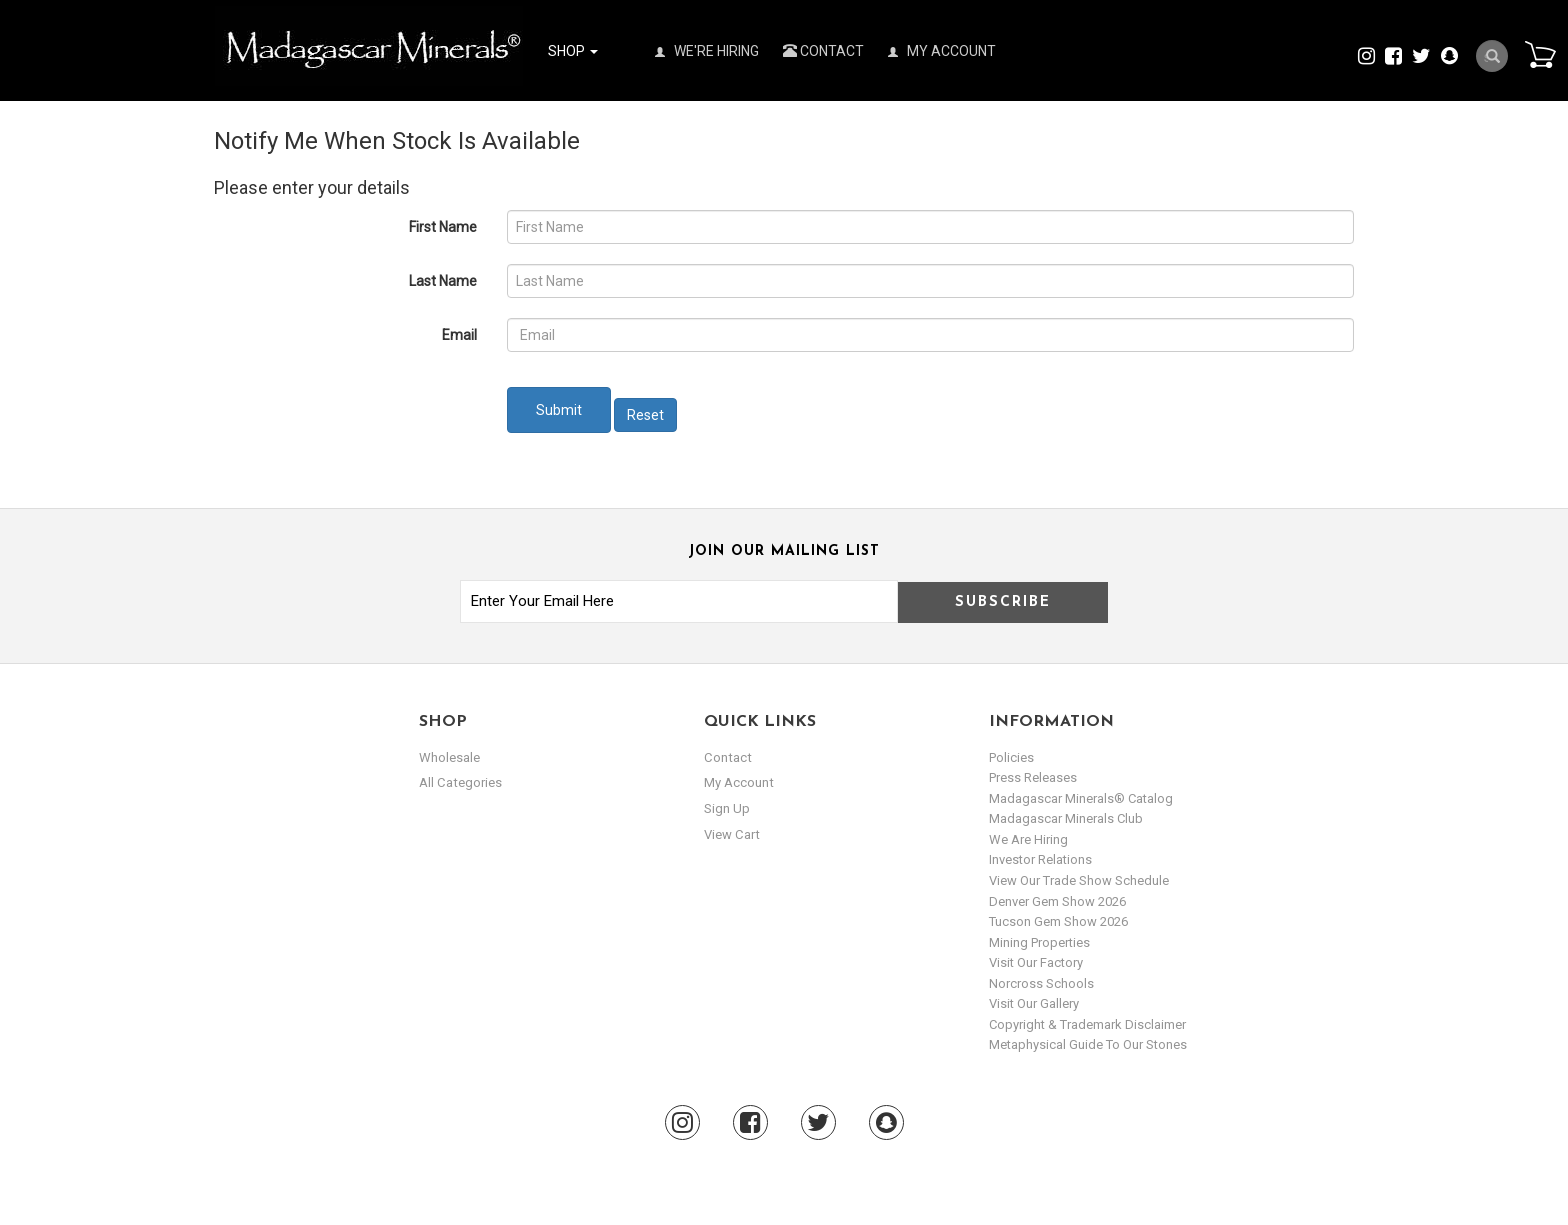 The width and height of the screenshot is (1568, 1225). What do you see at coordinates (1028, 839) in the screenshot?
I see `We are hiring` at bounding box center [1028, 839].